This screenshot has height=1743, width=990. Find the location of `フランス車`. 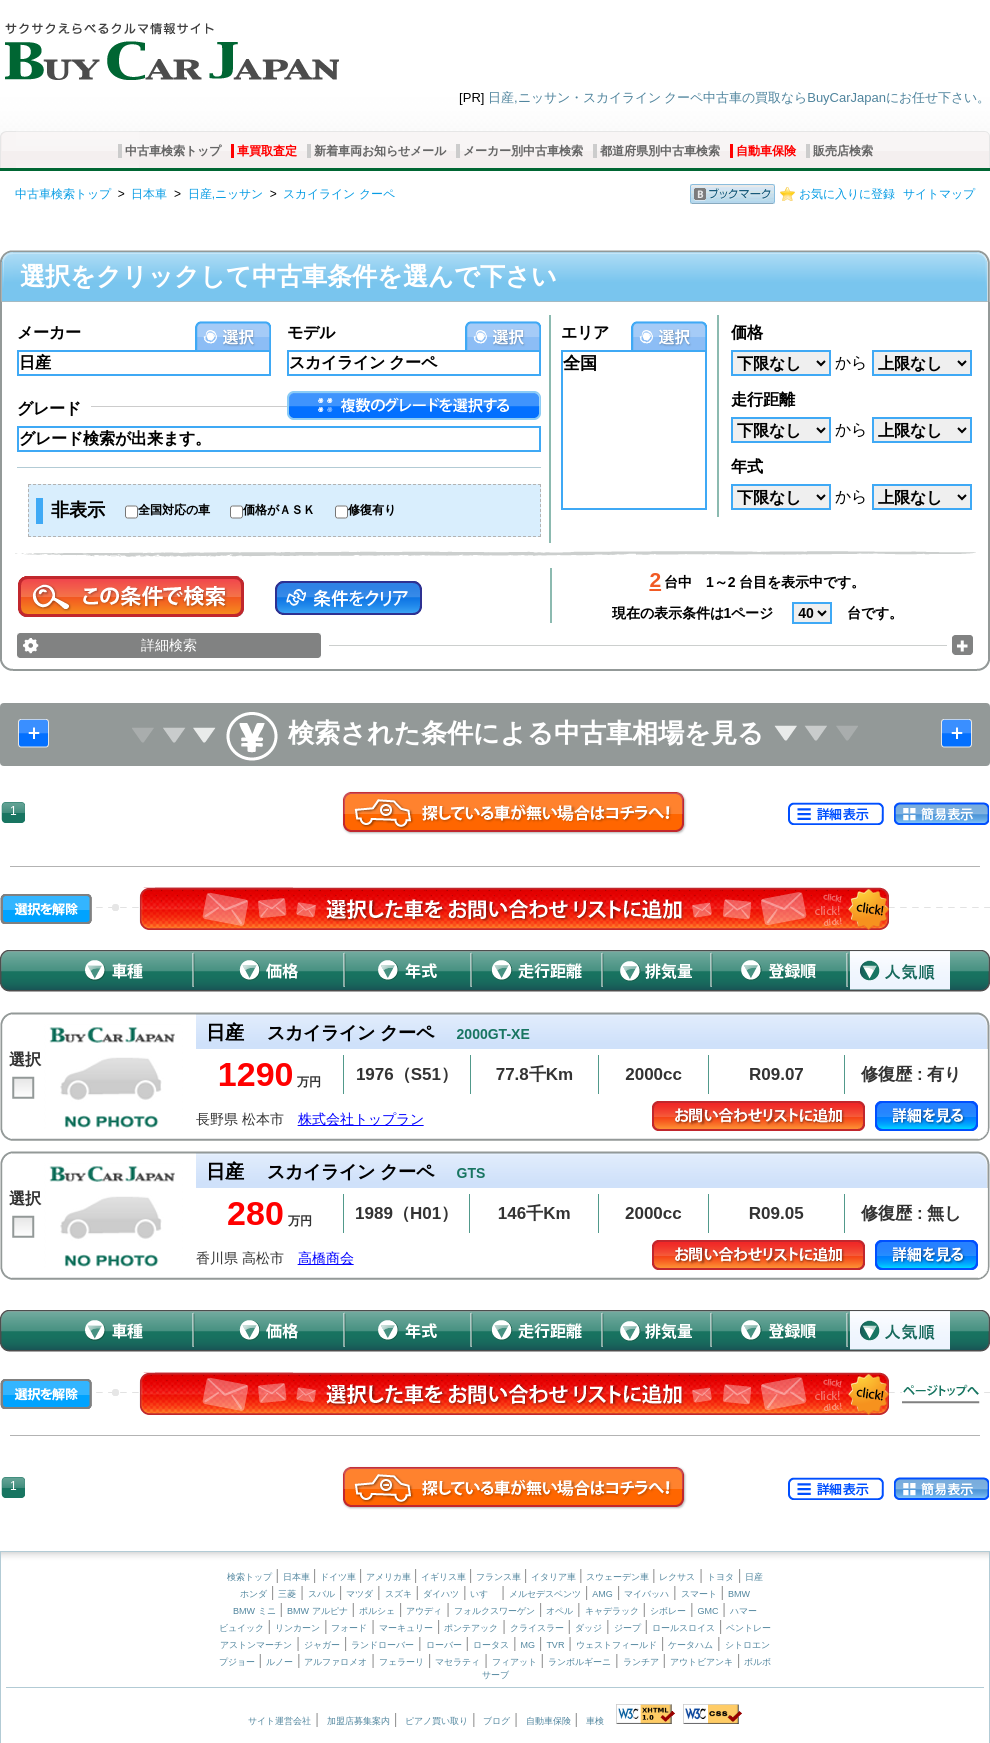

フランス車 is located at coordinates (500, 1577).